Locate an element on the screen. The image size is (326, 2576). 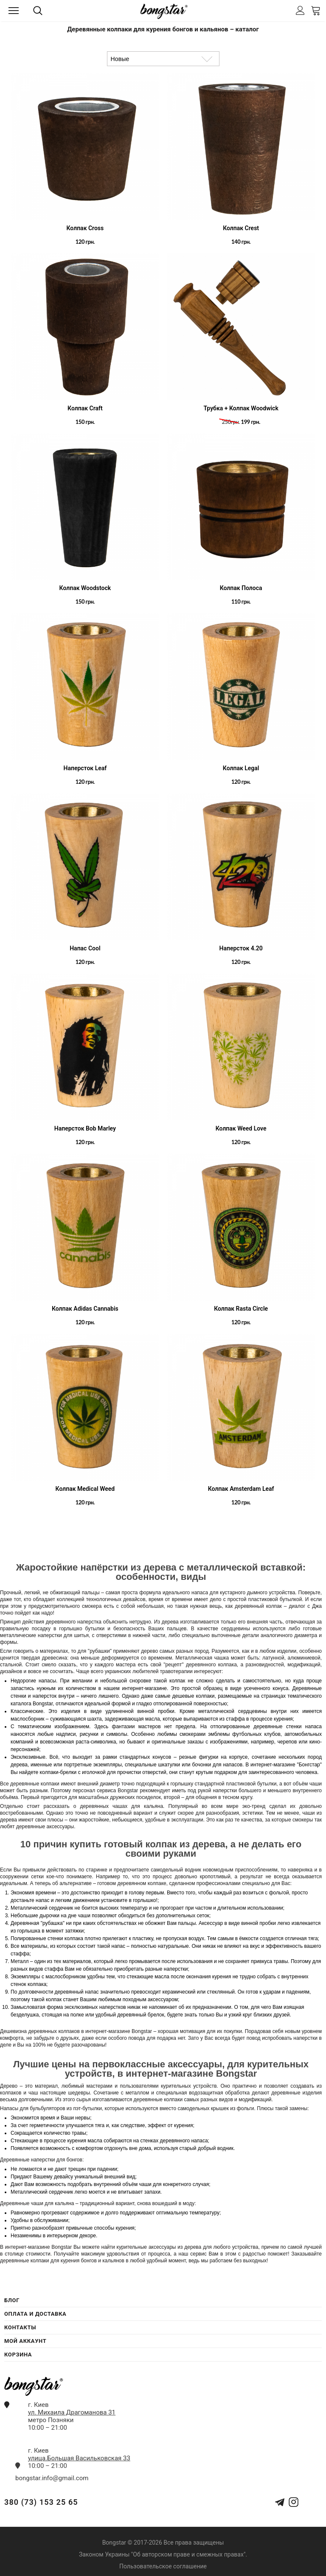
ул. Михаила Драгоманова 31 is located at coordinates (71, 2412).